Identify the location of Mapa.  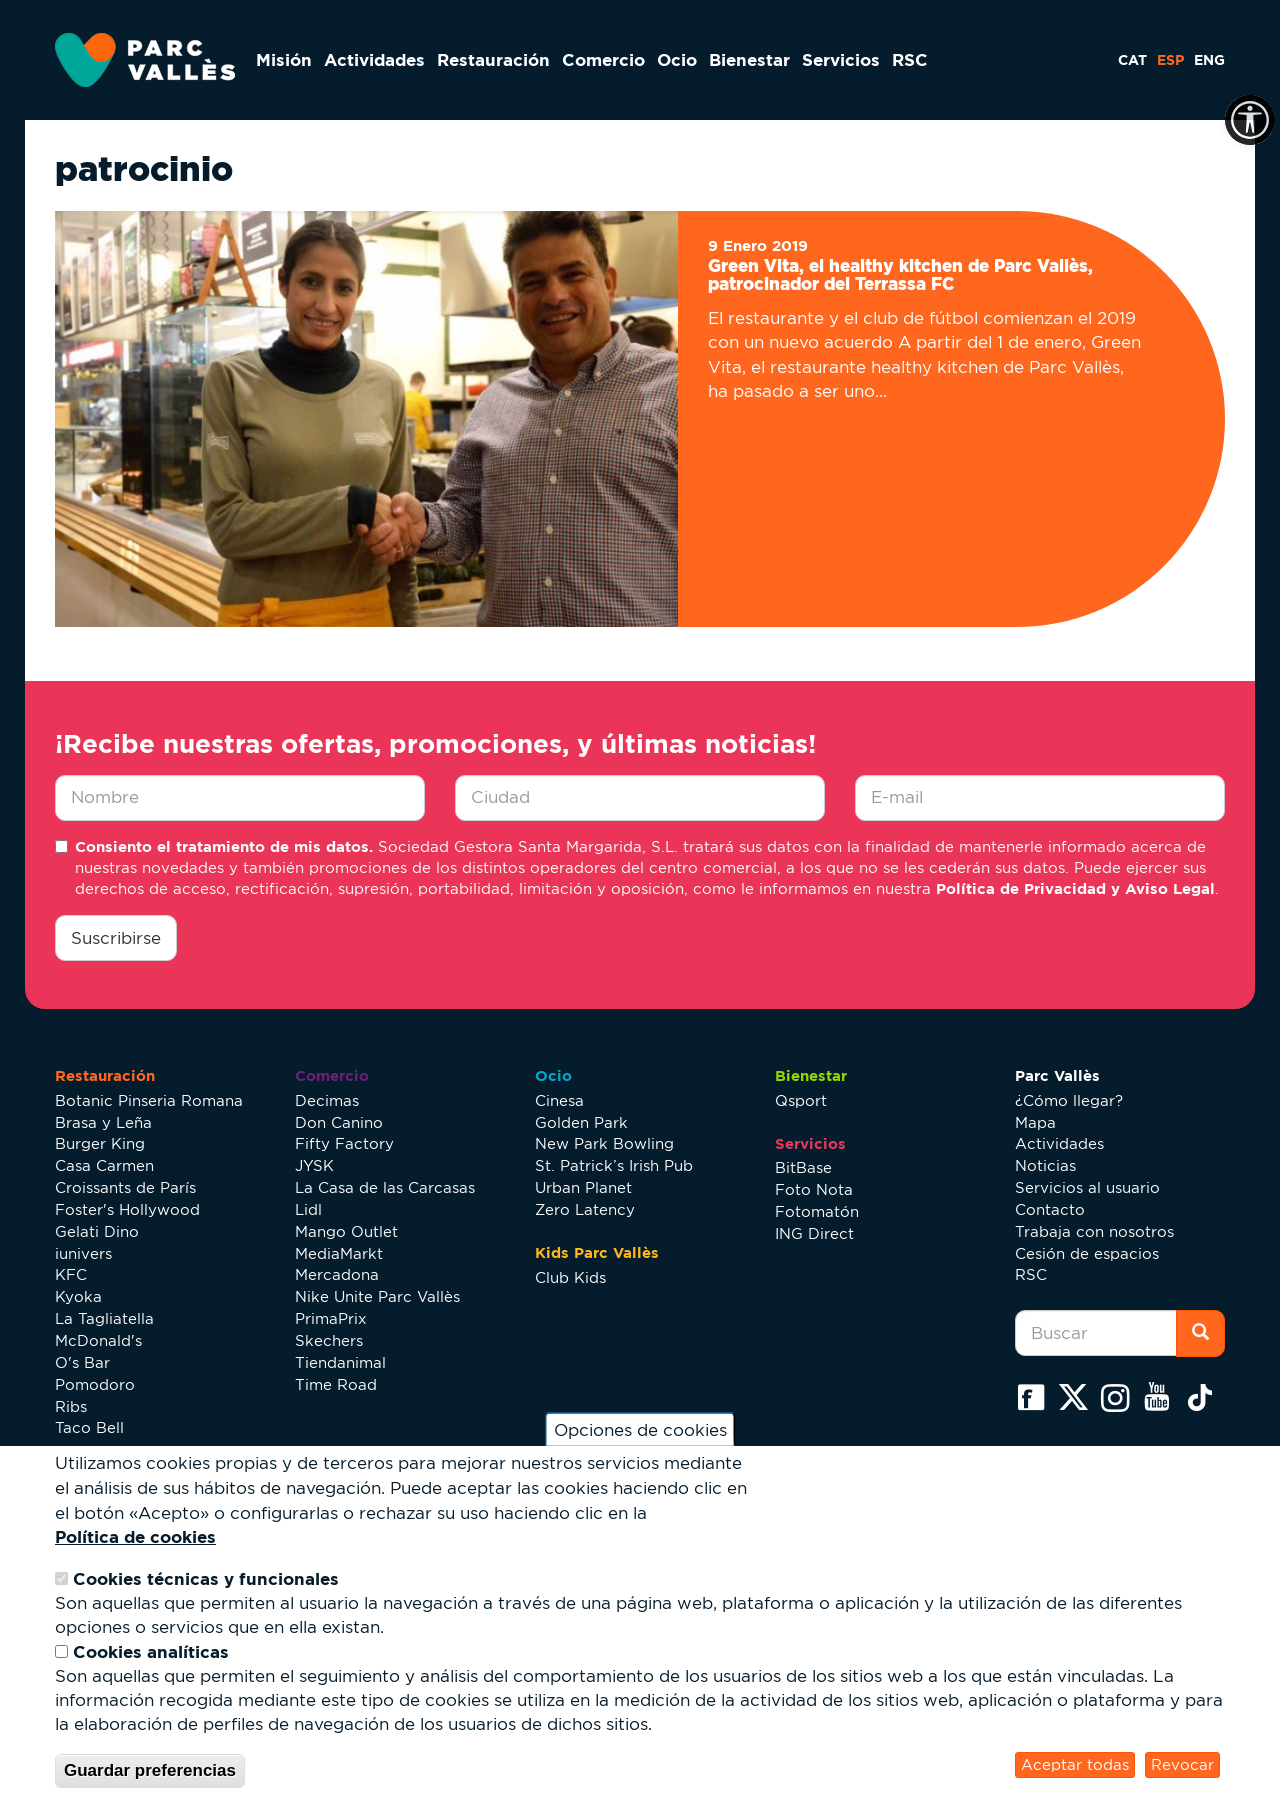
(1035, 1122).